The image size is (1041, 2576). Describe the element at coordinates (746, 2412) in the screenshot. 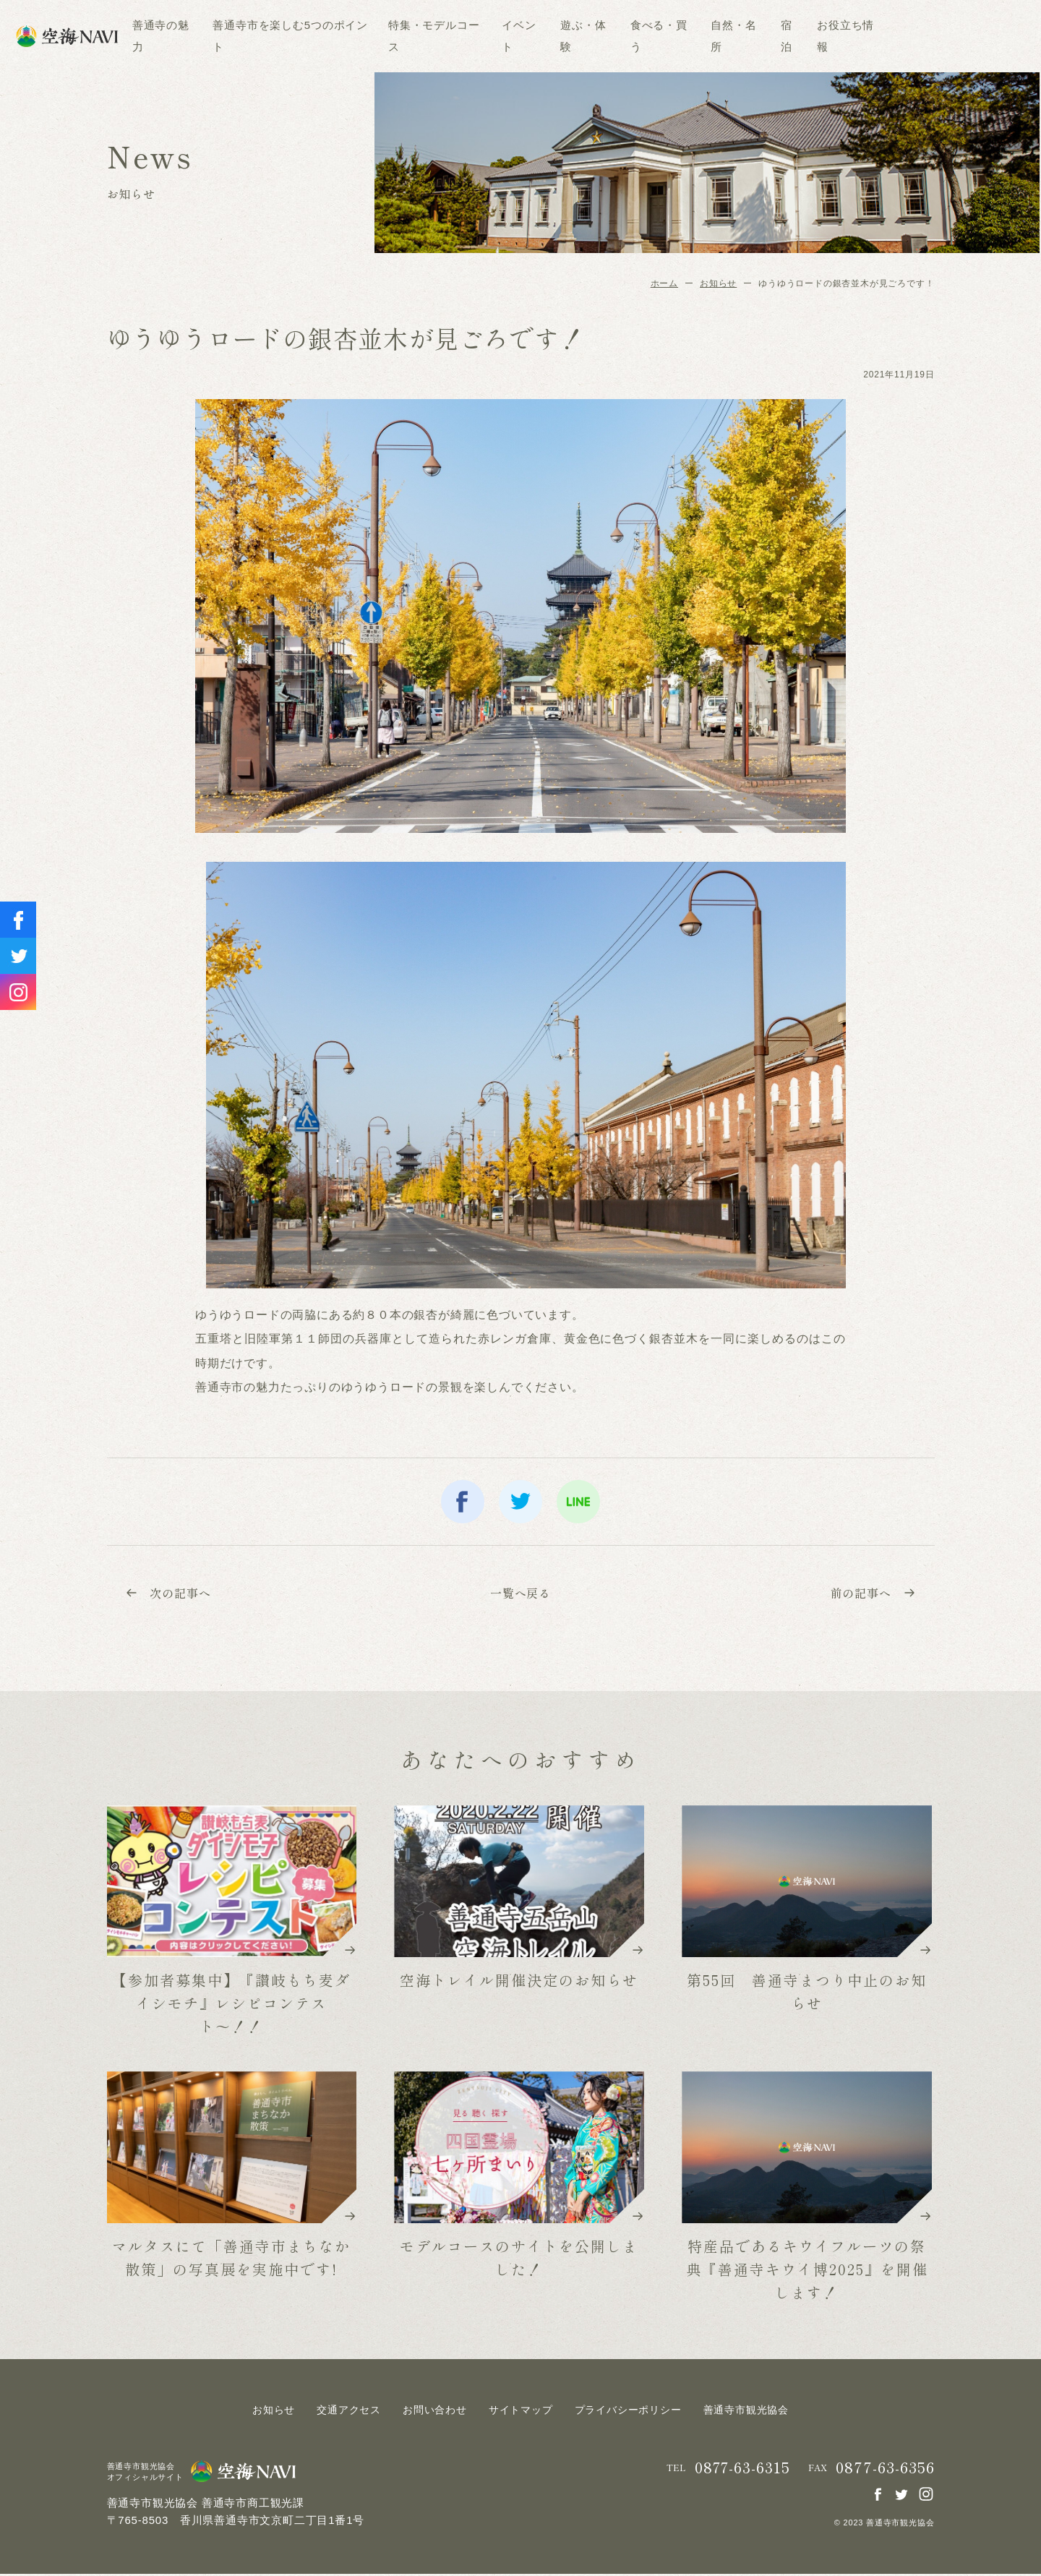

I see `善通寺市観光協会` at that location.